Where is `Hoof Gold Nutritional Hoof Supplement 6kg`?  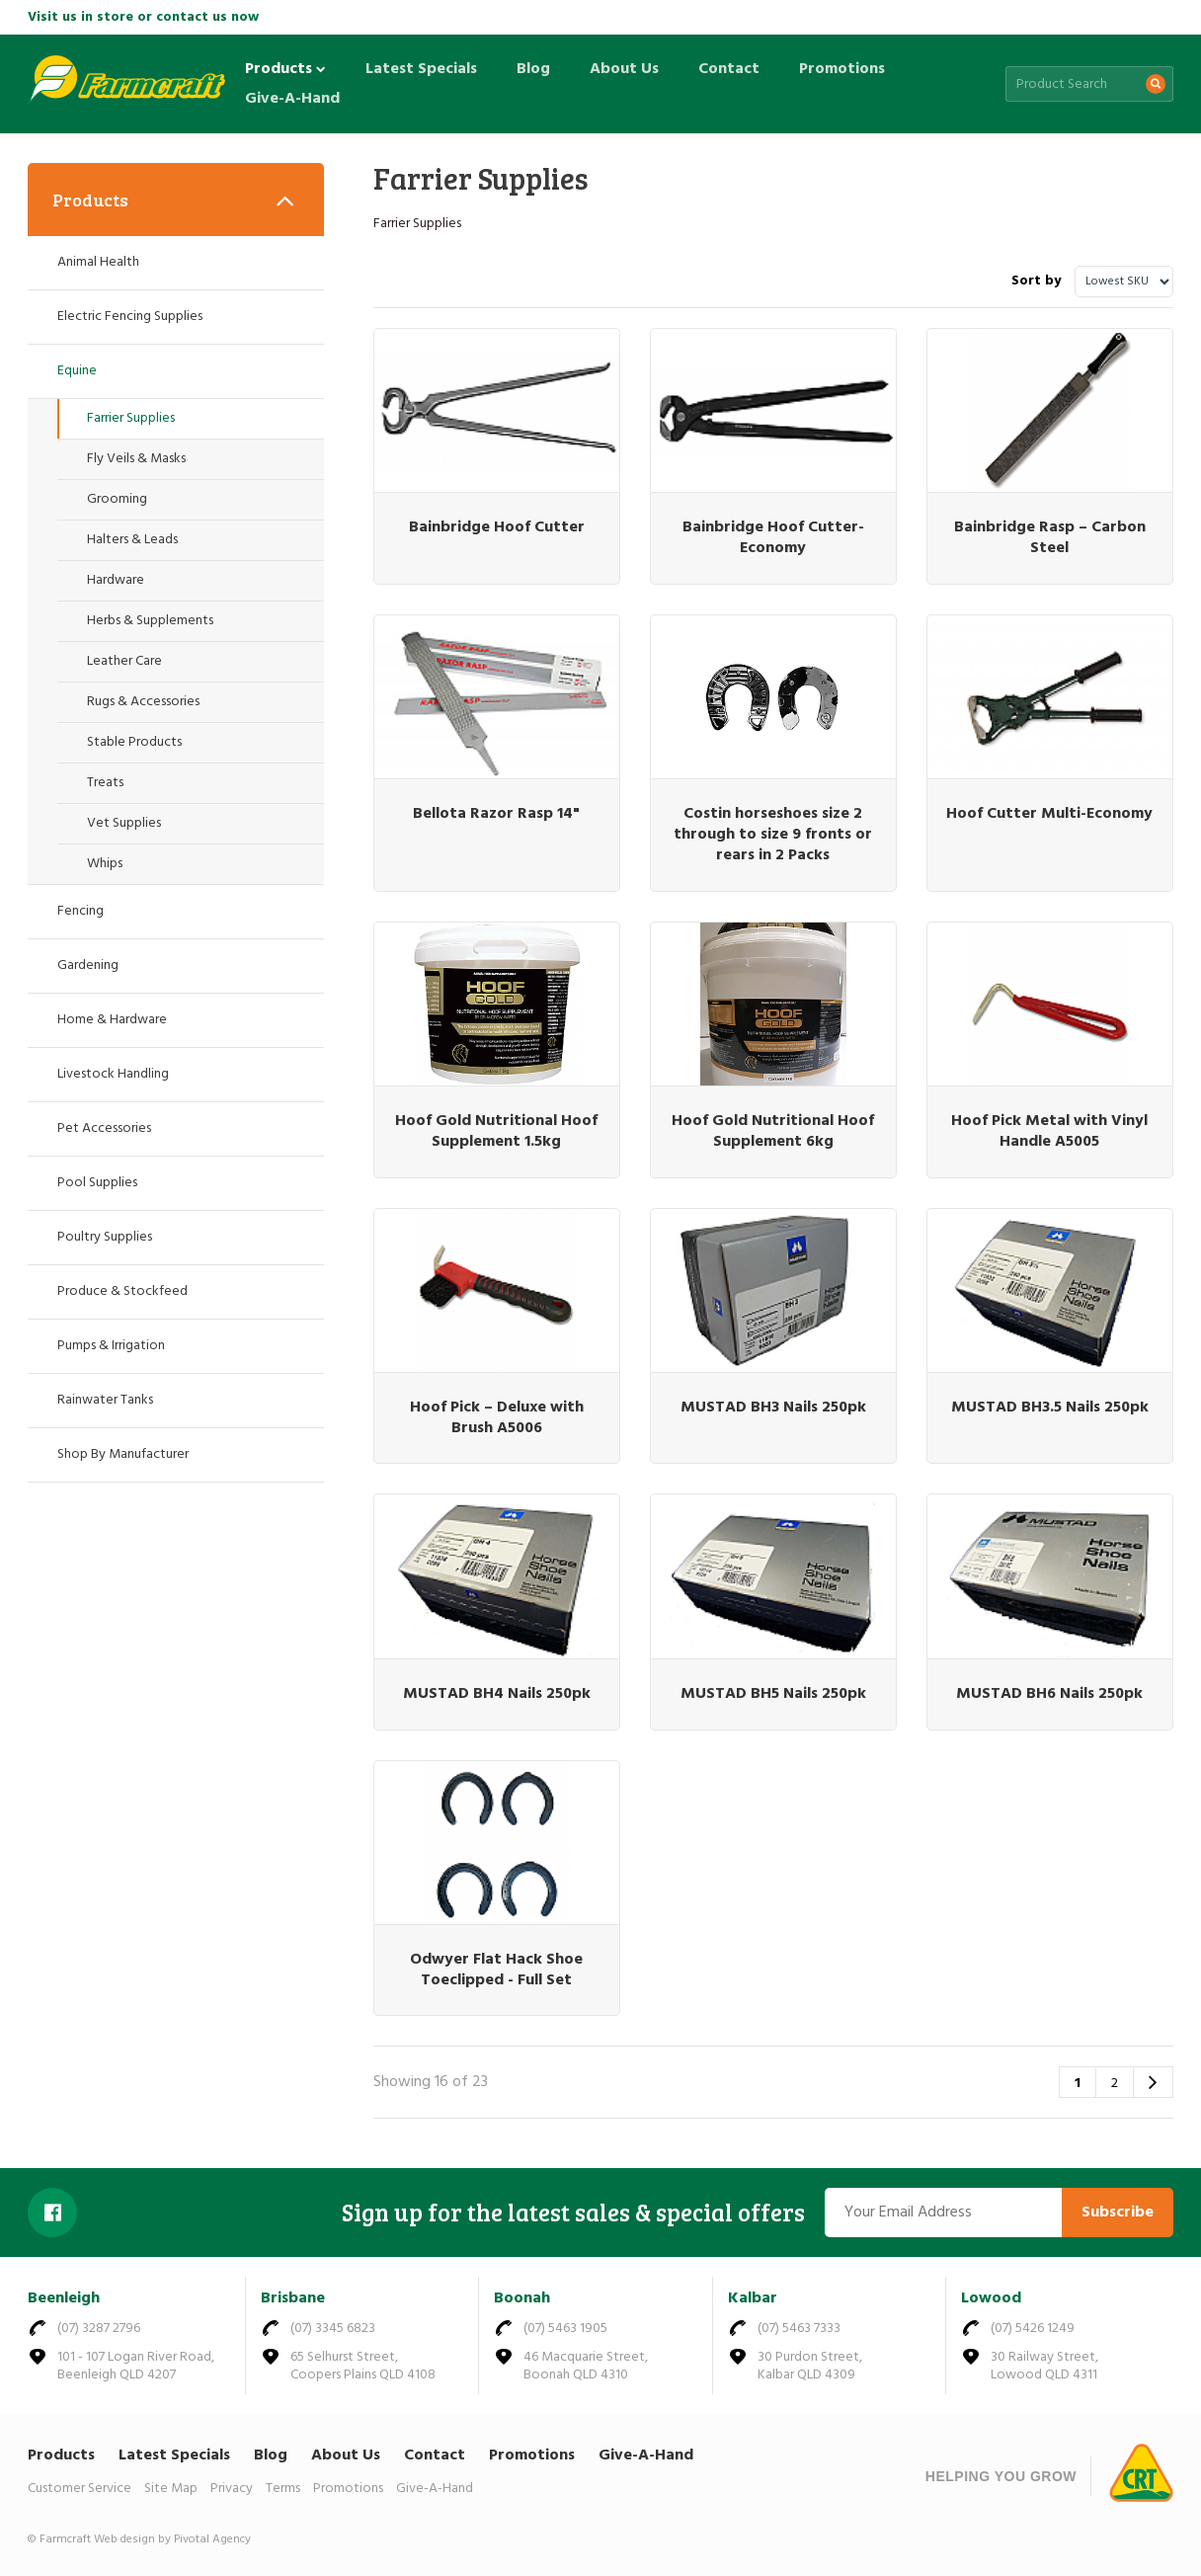 Hoof Gold Nutritional Hoof Supplement 6kg is located at coordinates (773, 1131).